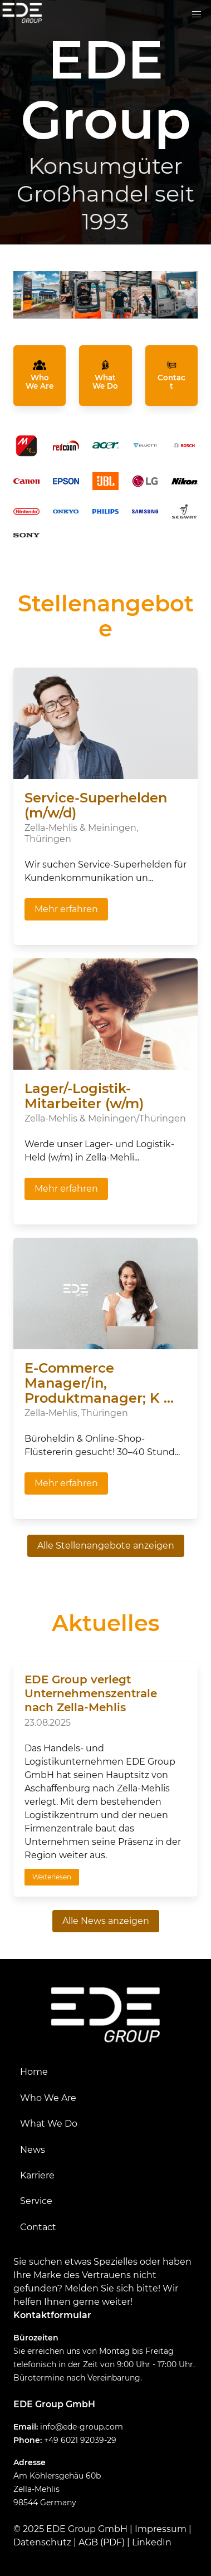 Image resolution: width=211 pixels, height=2576 pixels. What do you see at coordinates (151, 2542) in the screenshot?
I see `LinkedIn` at bounding box center [151, 2542].